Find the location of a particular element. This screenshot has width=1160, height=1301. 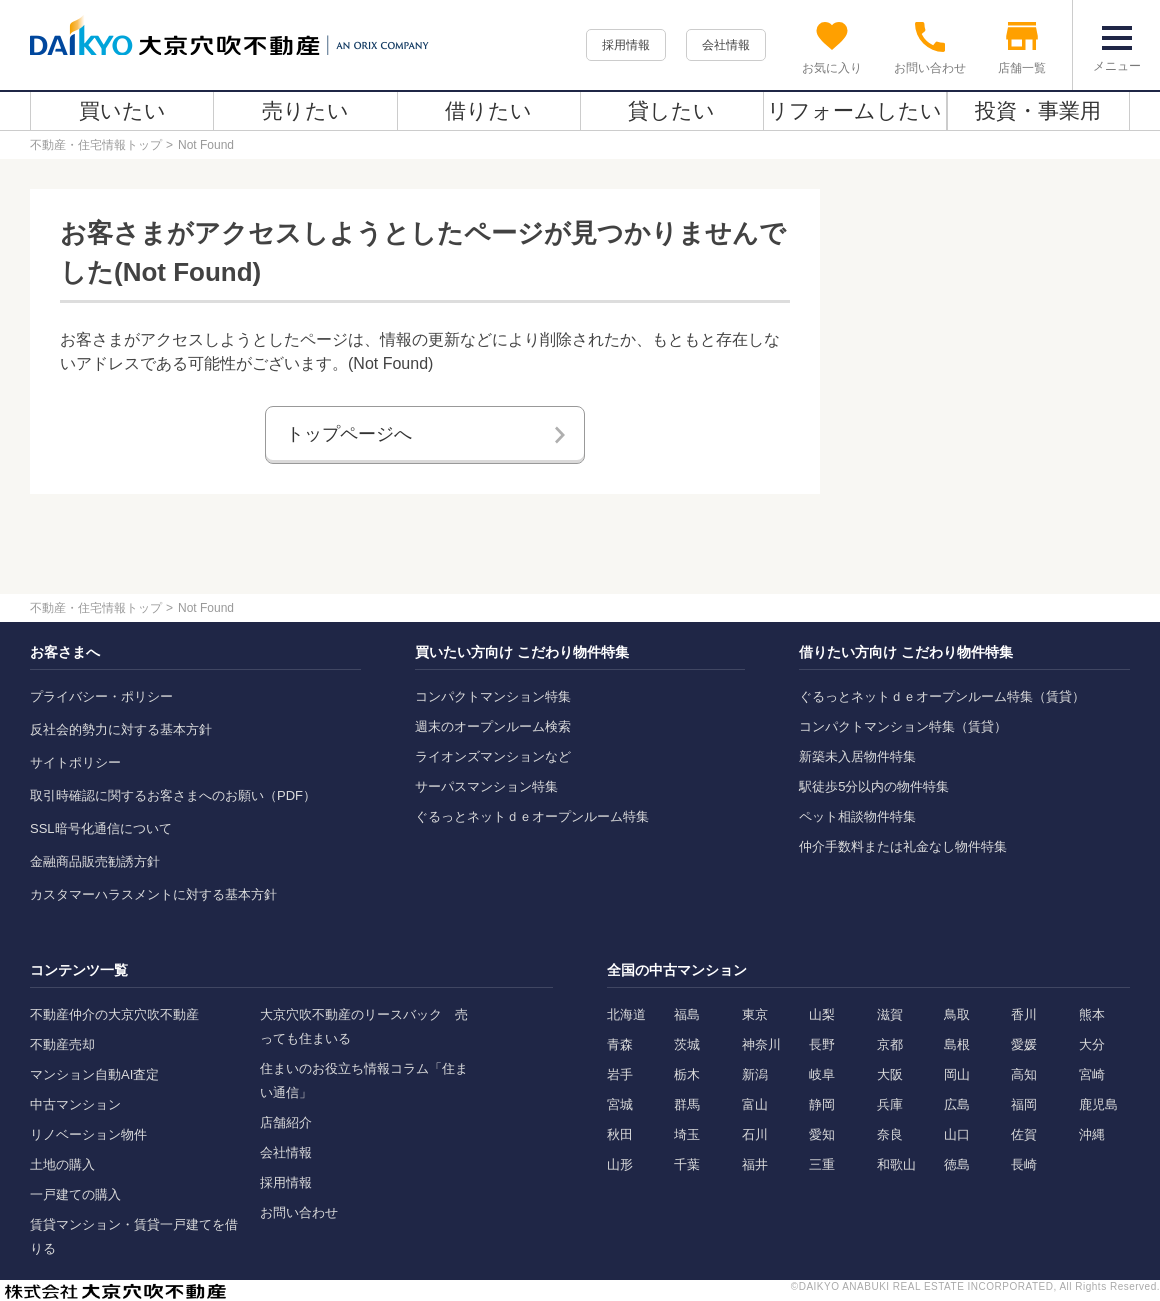

山梨 is located at coordinates (822, 1014).